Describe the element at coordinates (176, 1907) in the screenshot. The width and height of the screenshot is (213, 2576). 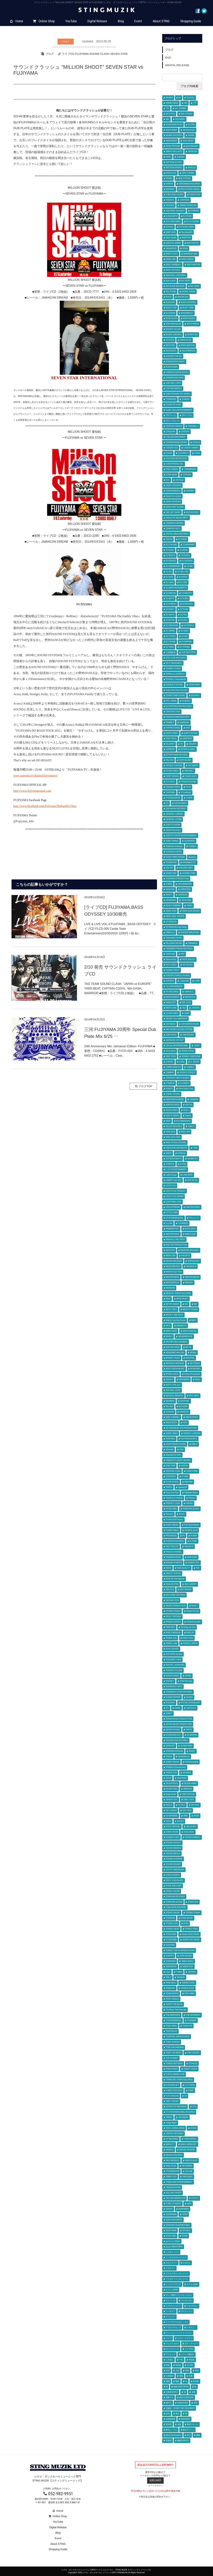
I see `STAR NOTE RECORDS [STAR NOTE RECORDS (4個の項目)]` at that location.